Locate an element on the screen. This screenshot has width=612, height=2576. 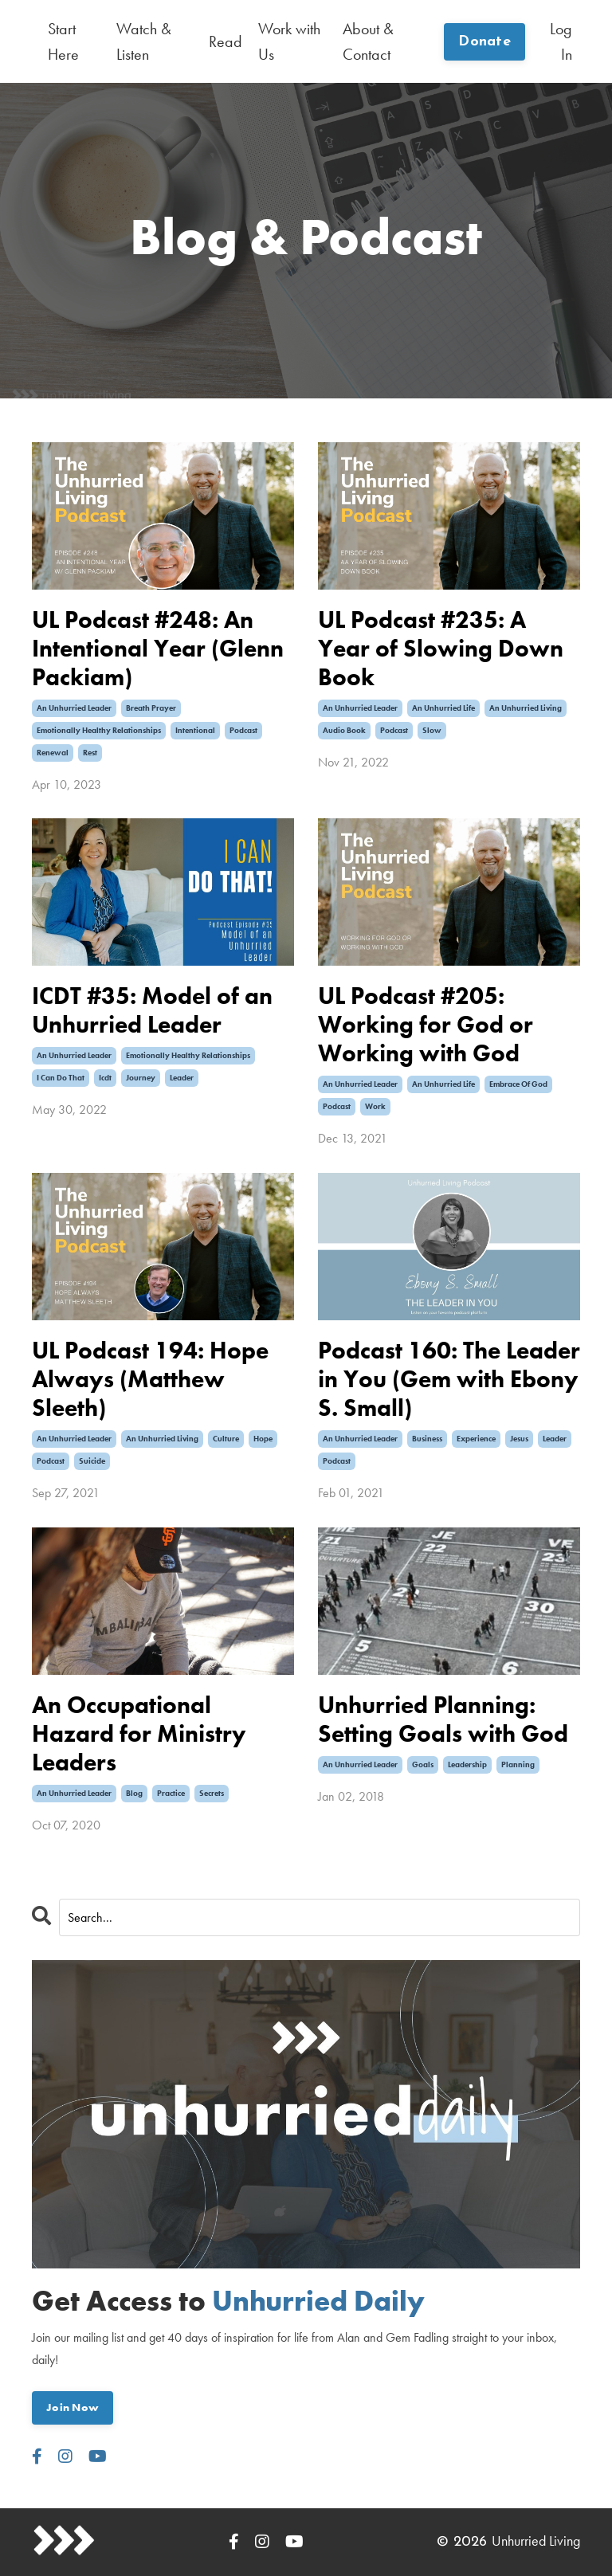
experience is located at coordinates (476, 1438).